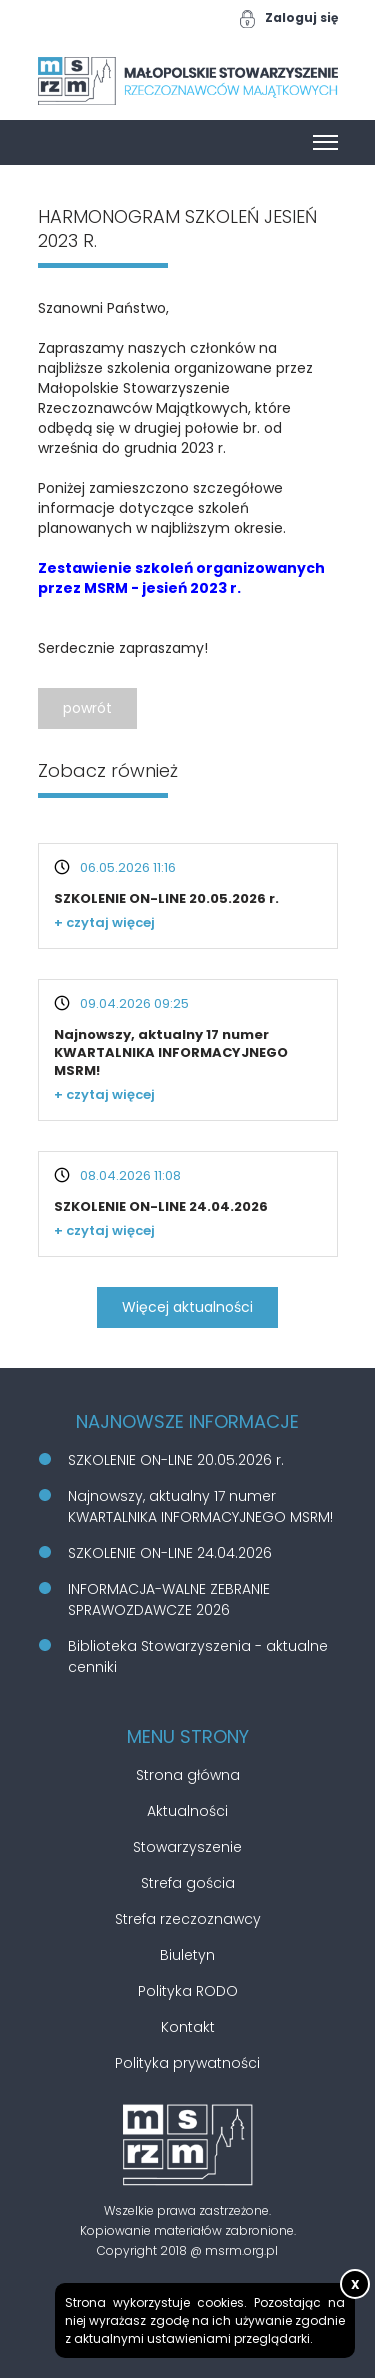  What do you see at coordinates (187, 2063) in the screenshot?
I see `Polityka prywatności` at bounding box center [187, 2063].